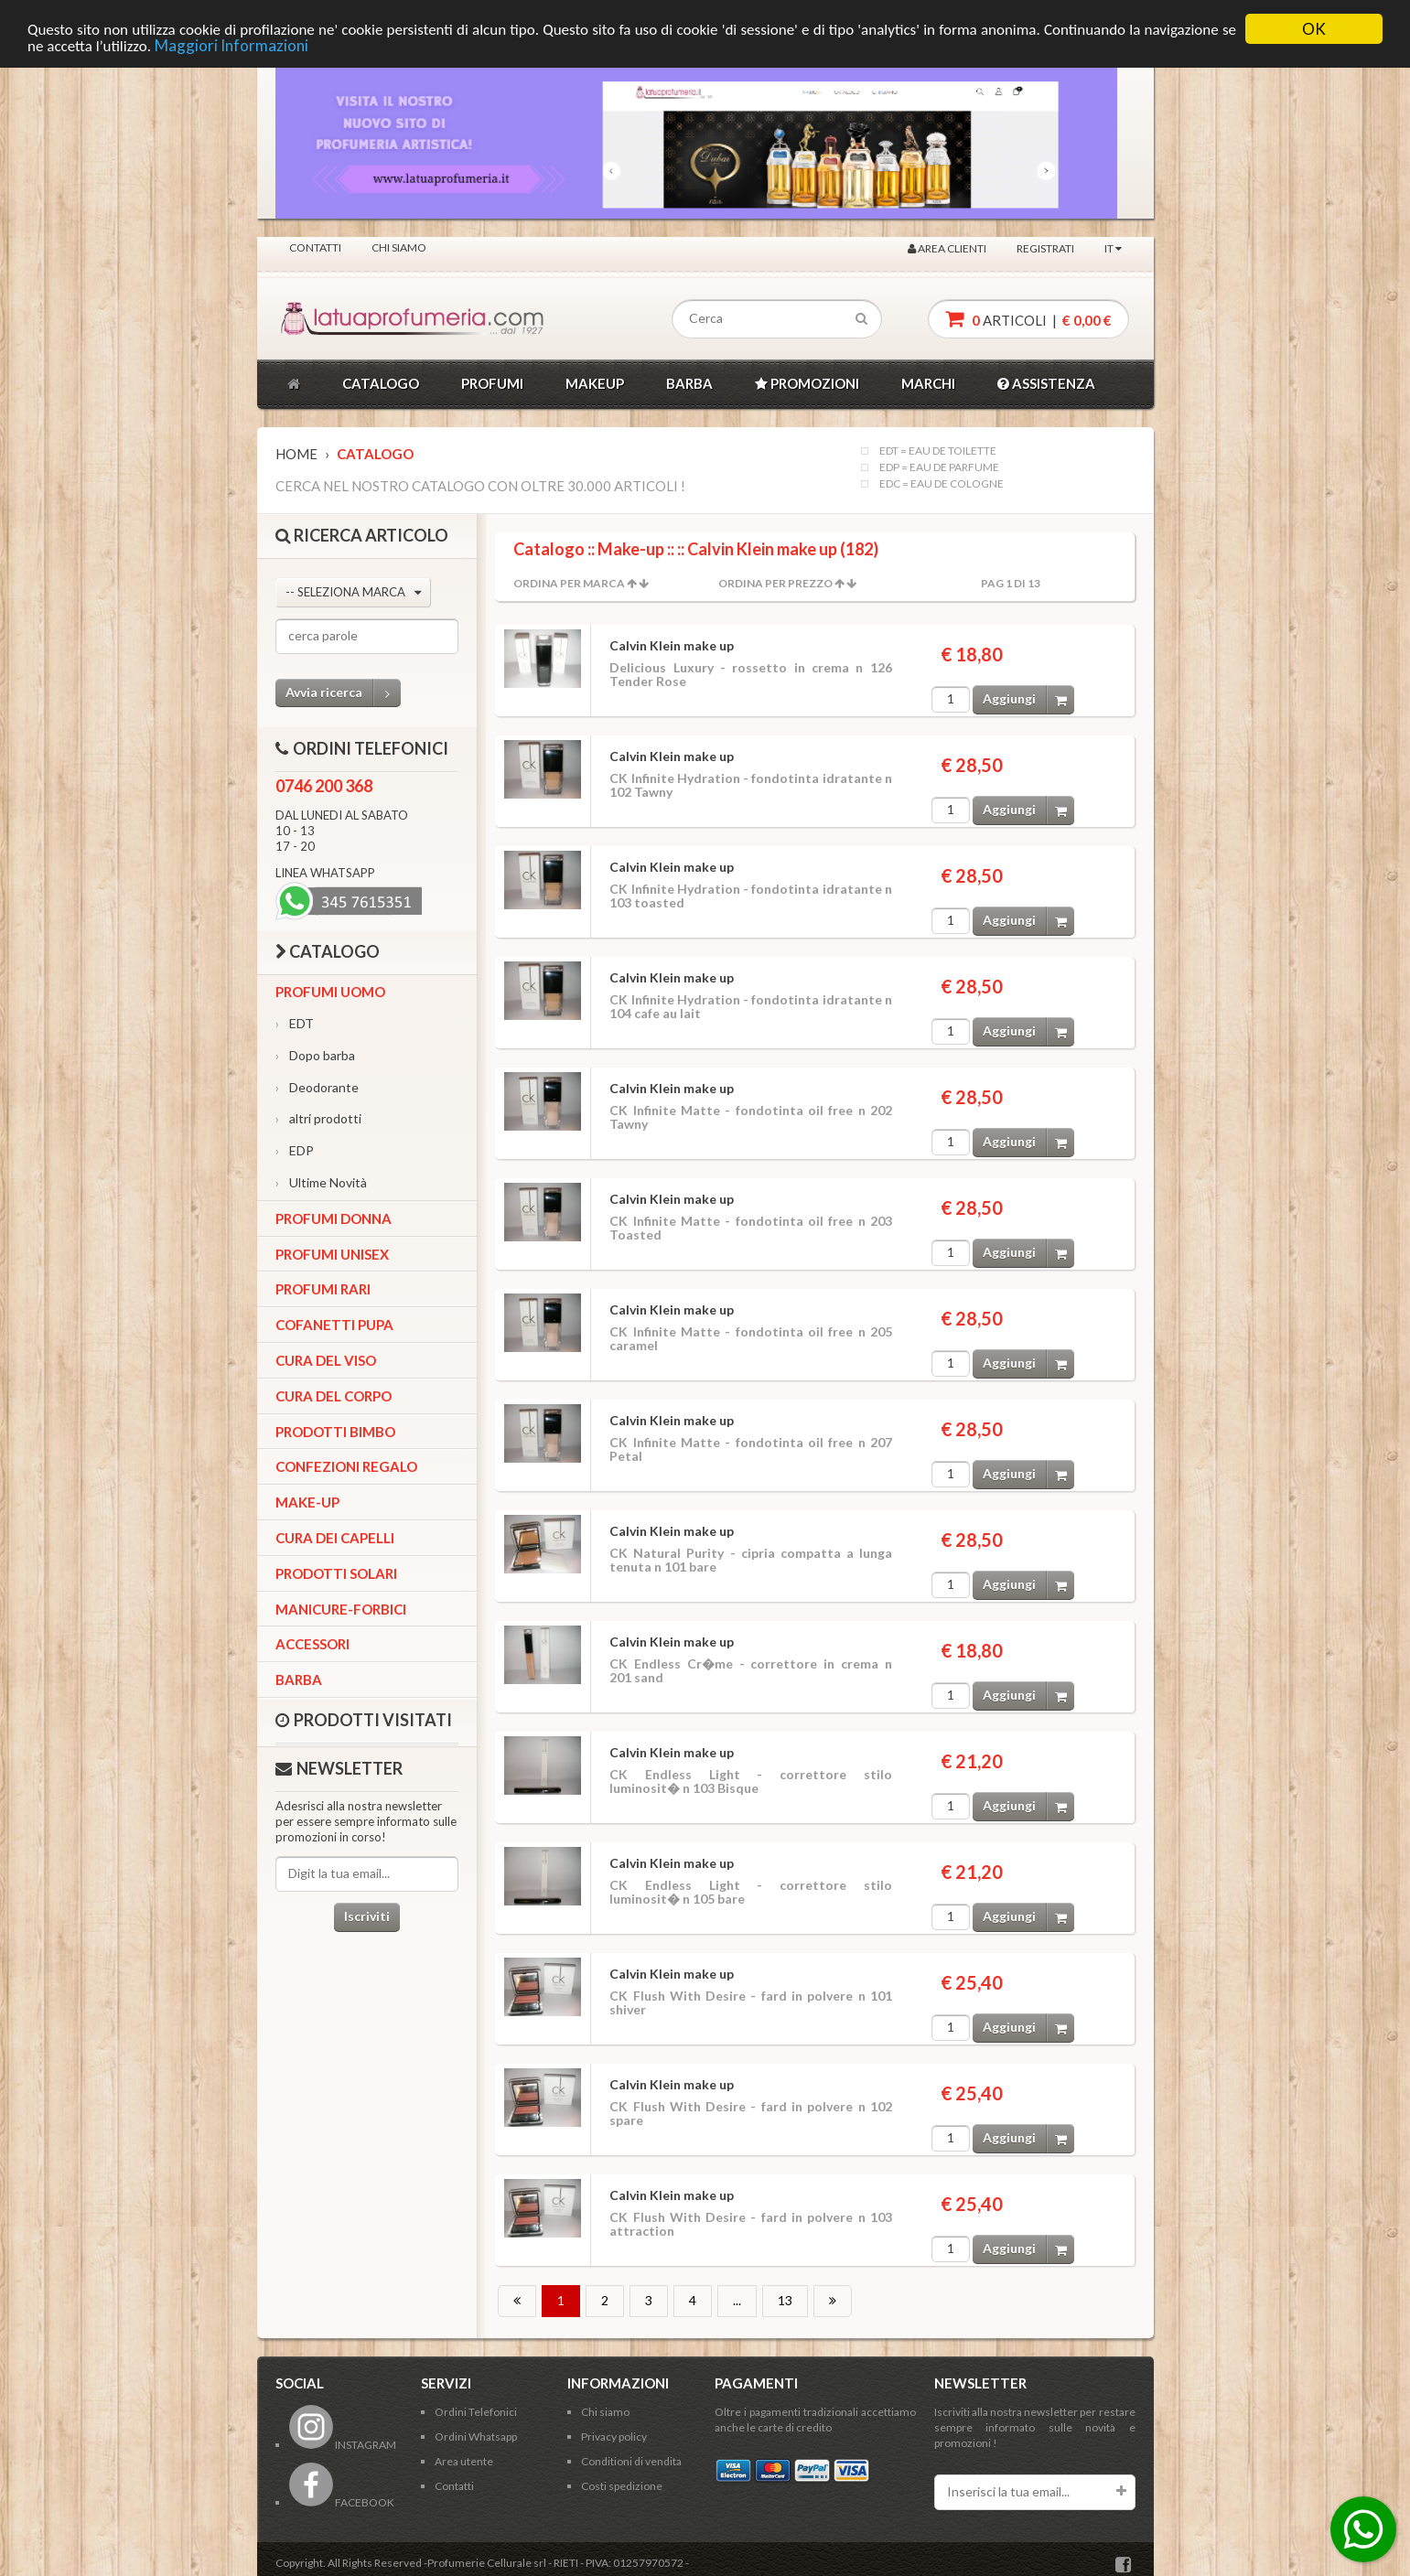 This screenshot has width=1410, height=2576. What do you see at coordinates (947, 248) in the screenshot?
I see `Area clienti` at bounding box center [947, 248].